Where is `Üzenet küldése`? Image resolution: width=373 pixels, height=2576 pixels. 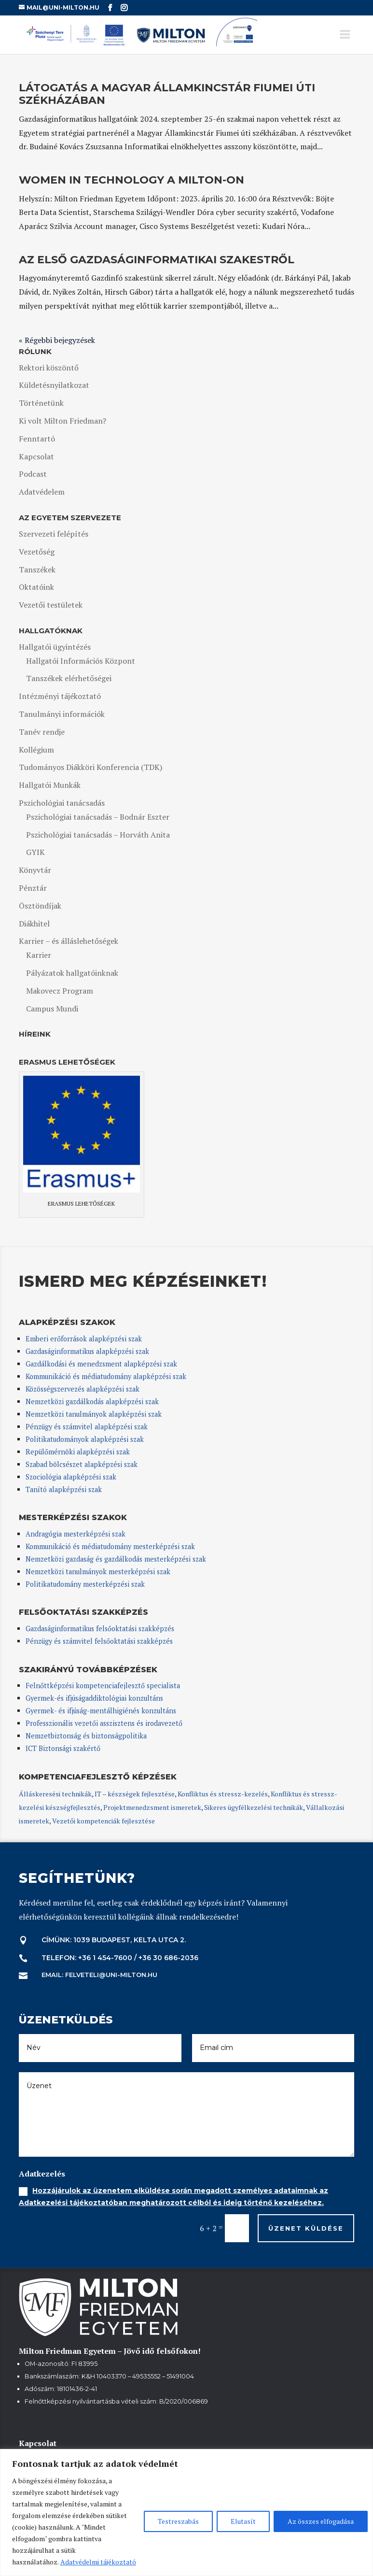 Üzenet küldése is located at coordinates (306, 2228).